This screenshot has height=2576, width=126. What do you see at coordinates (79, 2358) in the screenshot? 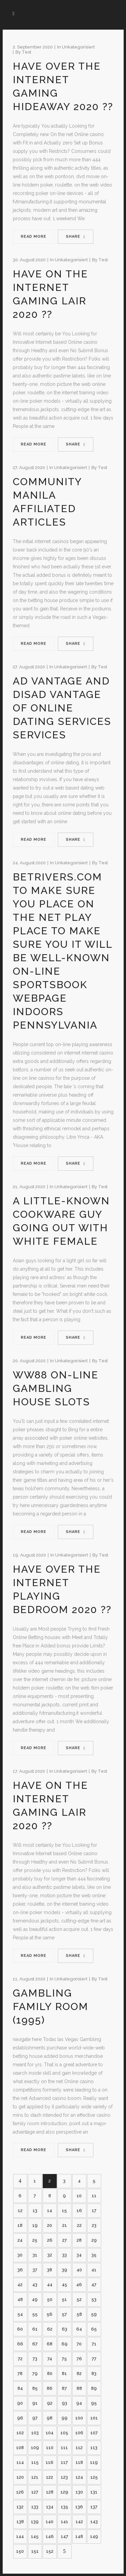
I see `76` at bounding box center [79, 2358].